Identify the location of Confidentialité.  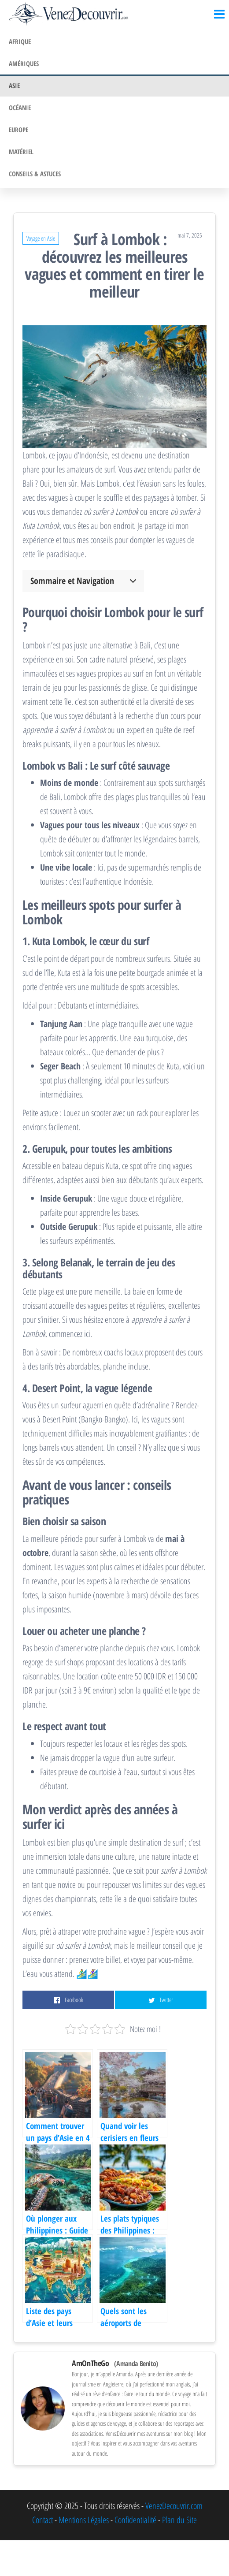
(135, 2520).